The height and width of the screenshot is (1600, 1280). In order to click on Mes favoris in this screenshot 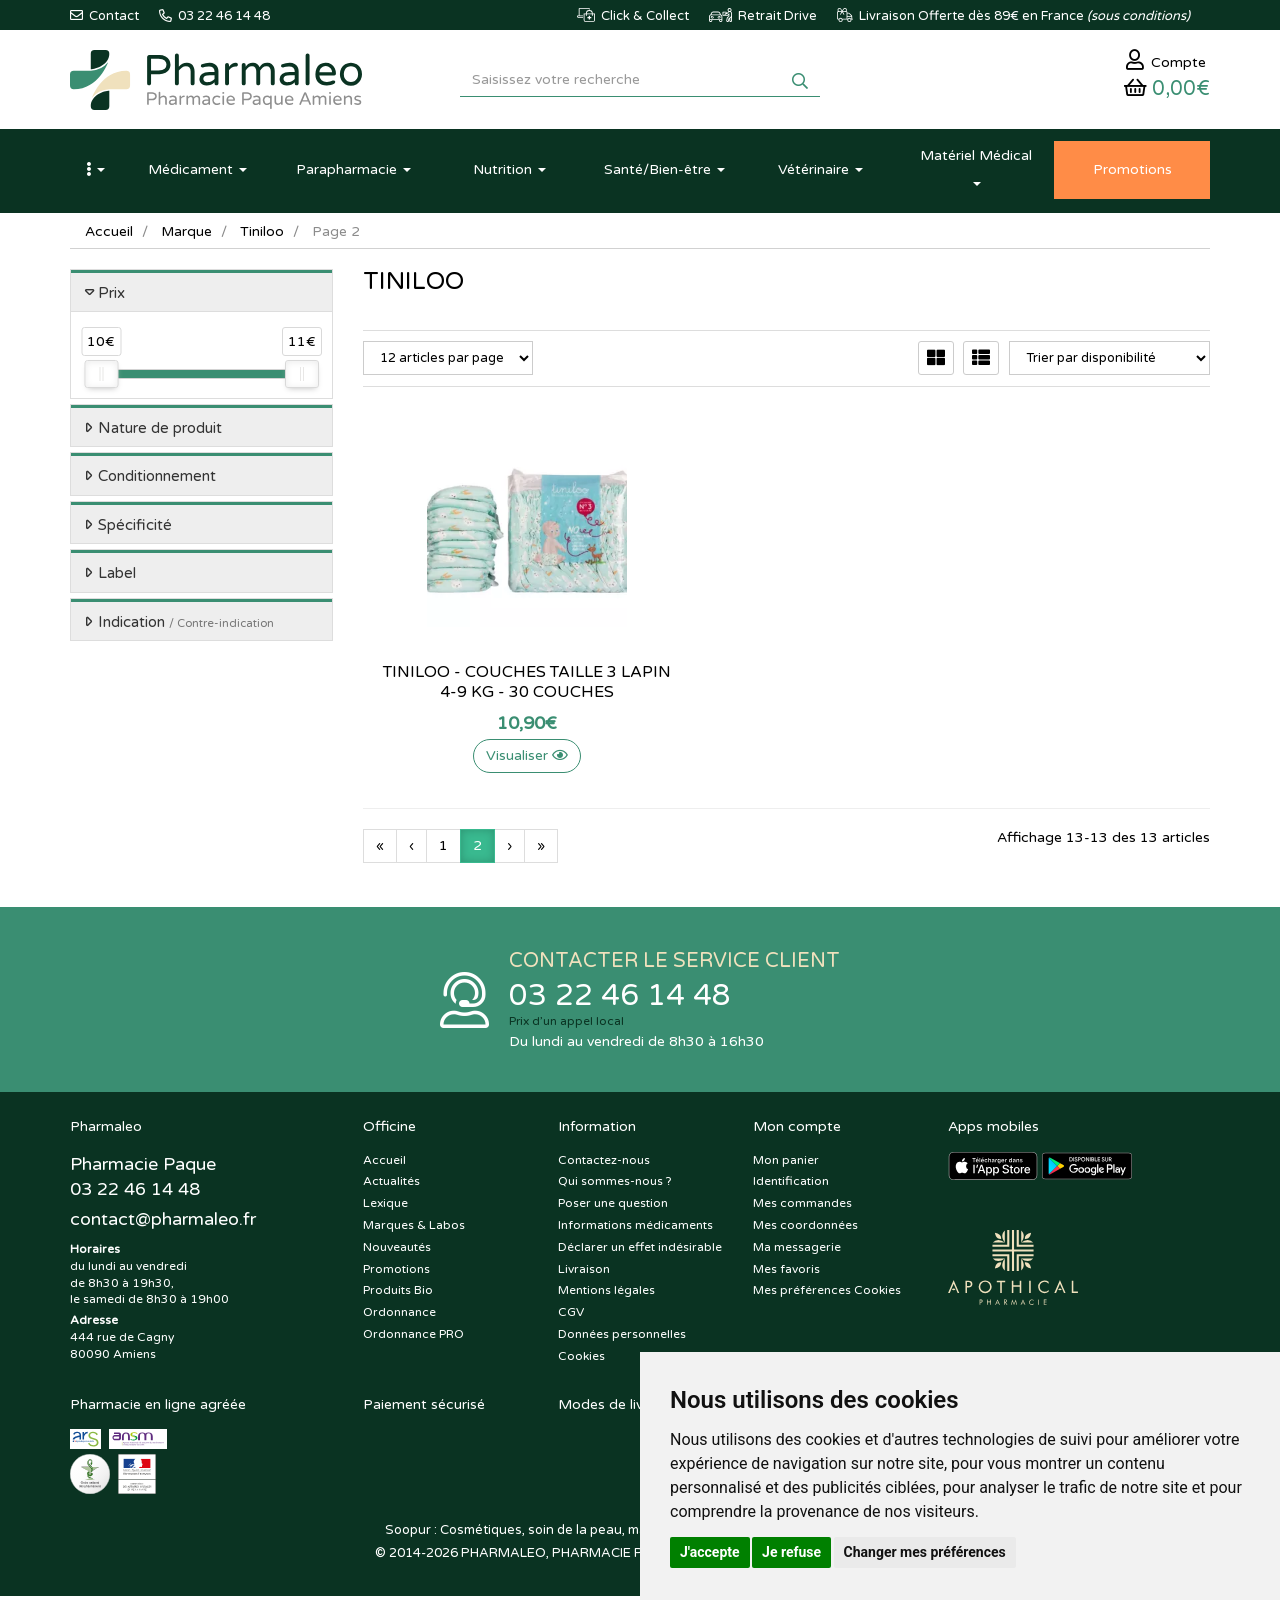, I will do `click(786, 1273)`.